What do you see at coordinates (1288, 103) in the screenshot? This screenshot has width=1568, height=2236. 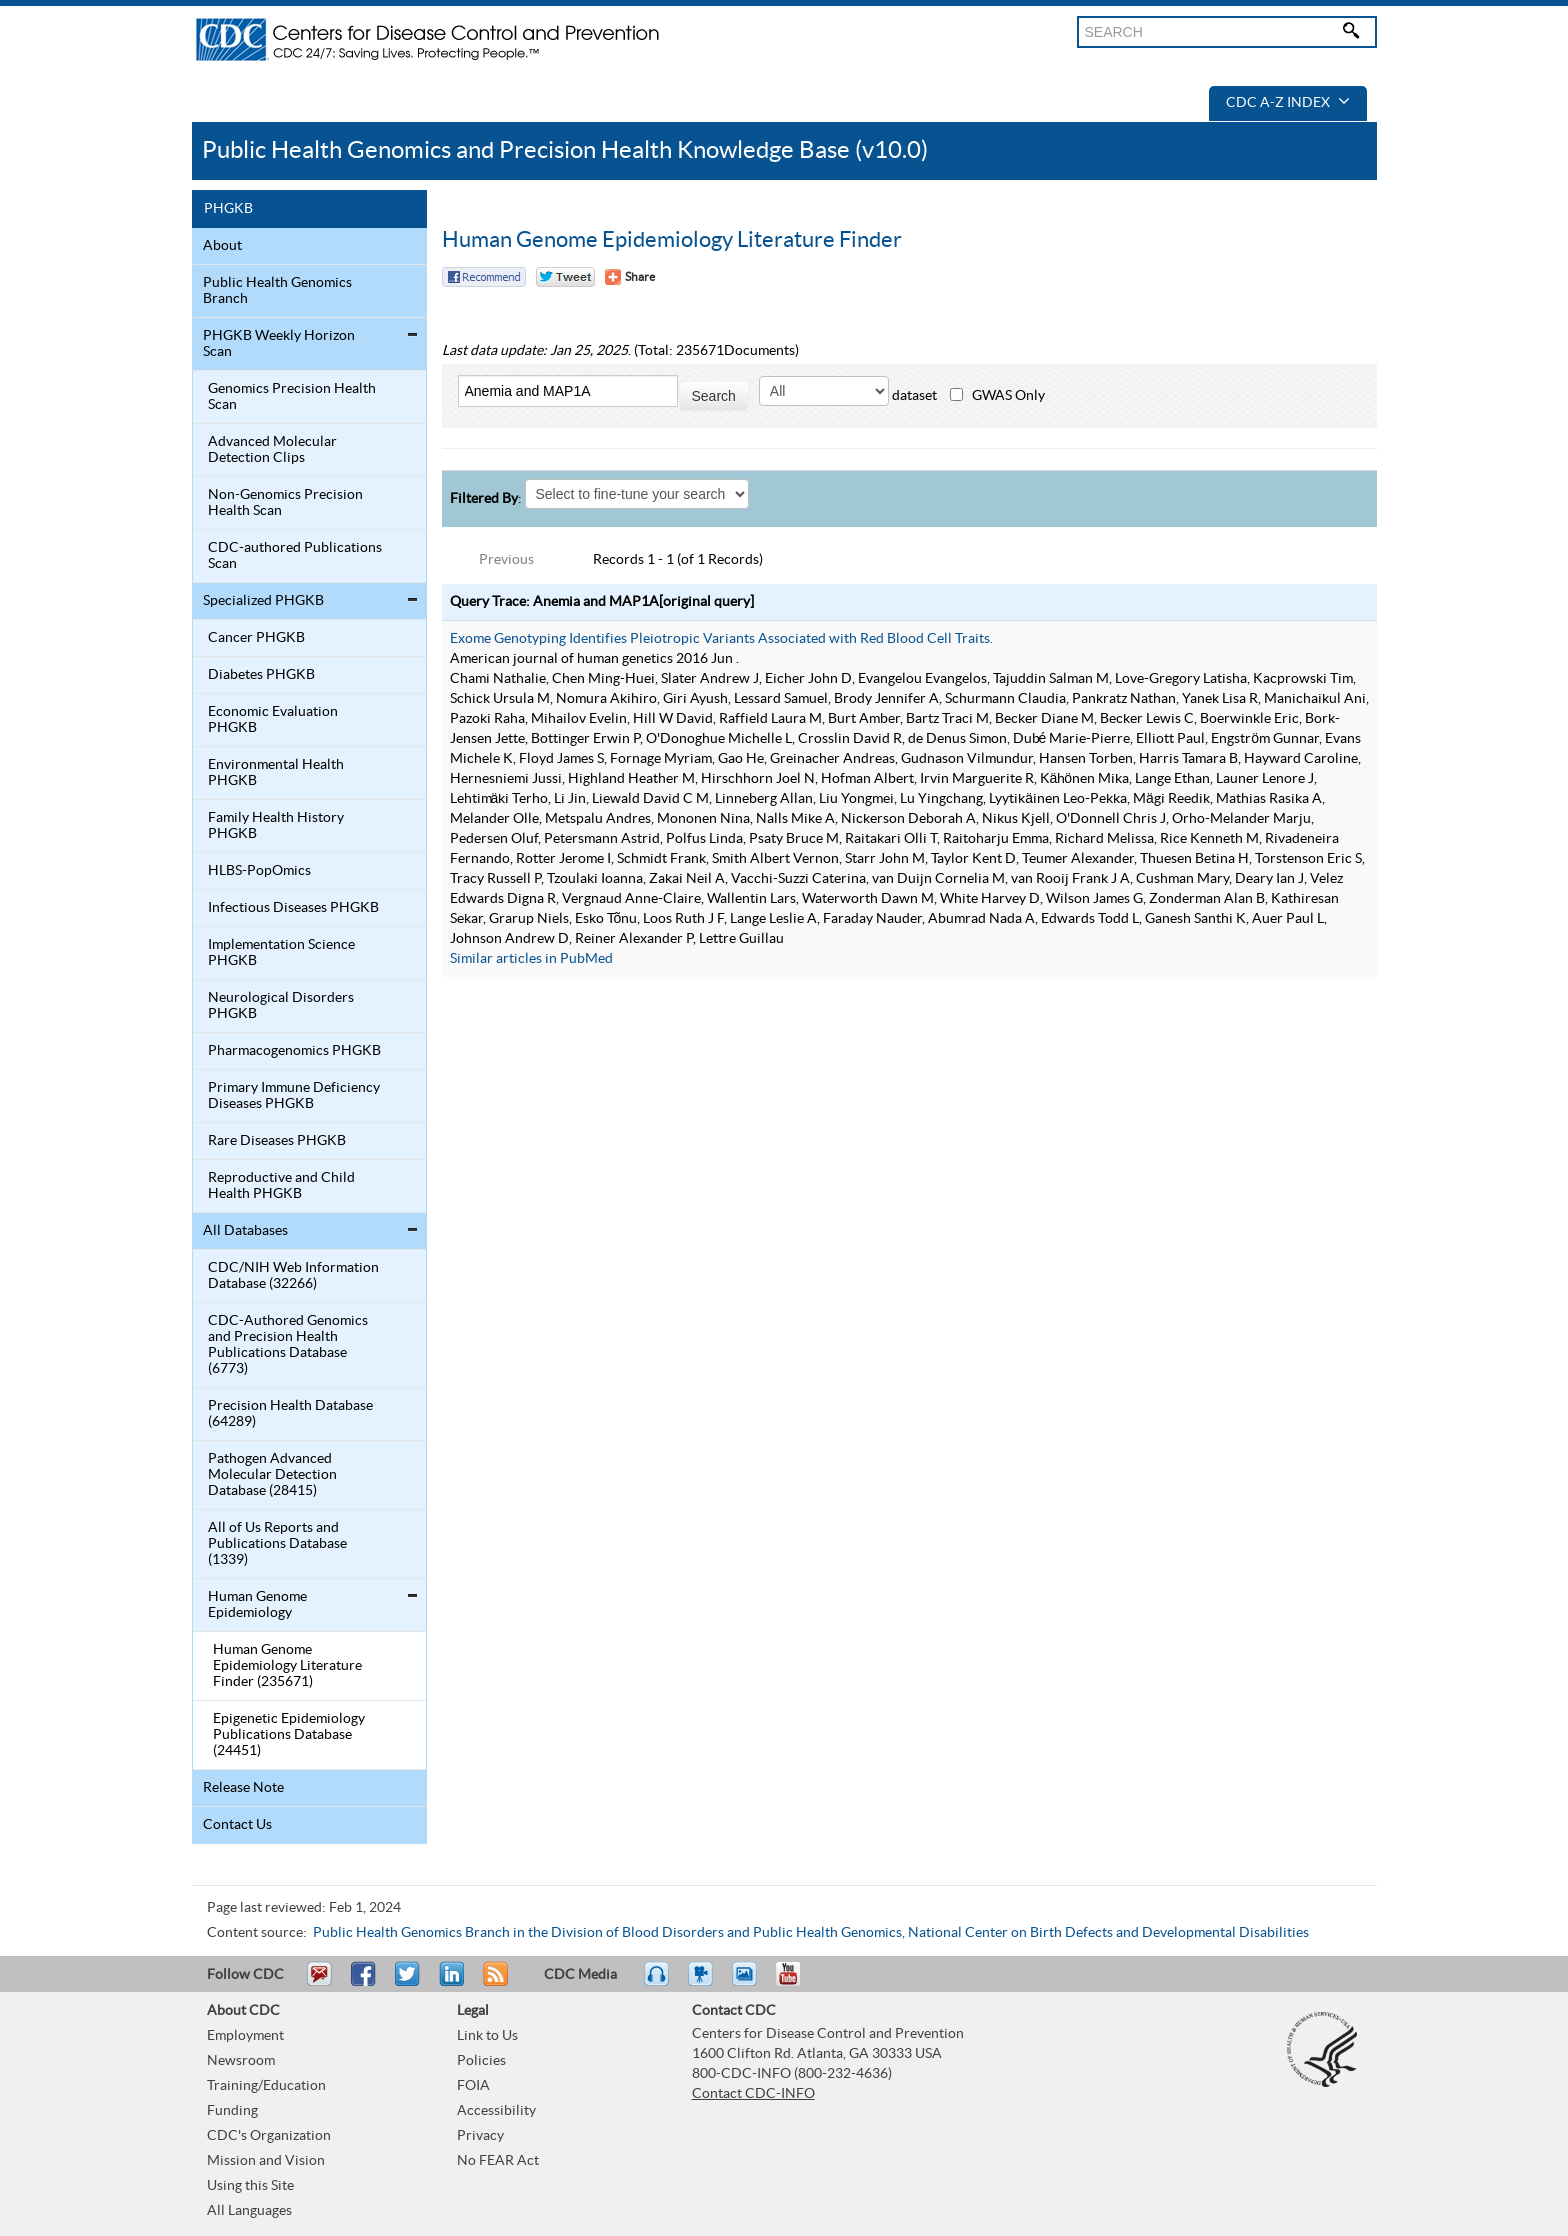 I see `CDC A-Z Index` at bounding box center [1288, 103].